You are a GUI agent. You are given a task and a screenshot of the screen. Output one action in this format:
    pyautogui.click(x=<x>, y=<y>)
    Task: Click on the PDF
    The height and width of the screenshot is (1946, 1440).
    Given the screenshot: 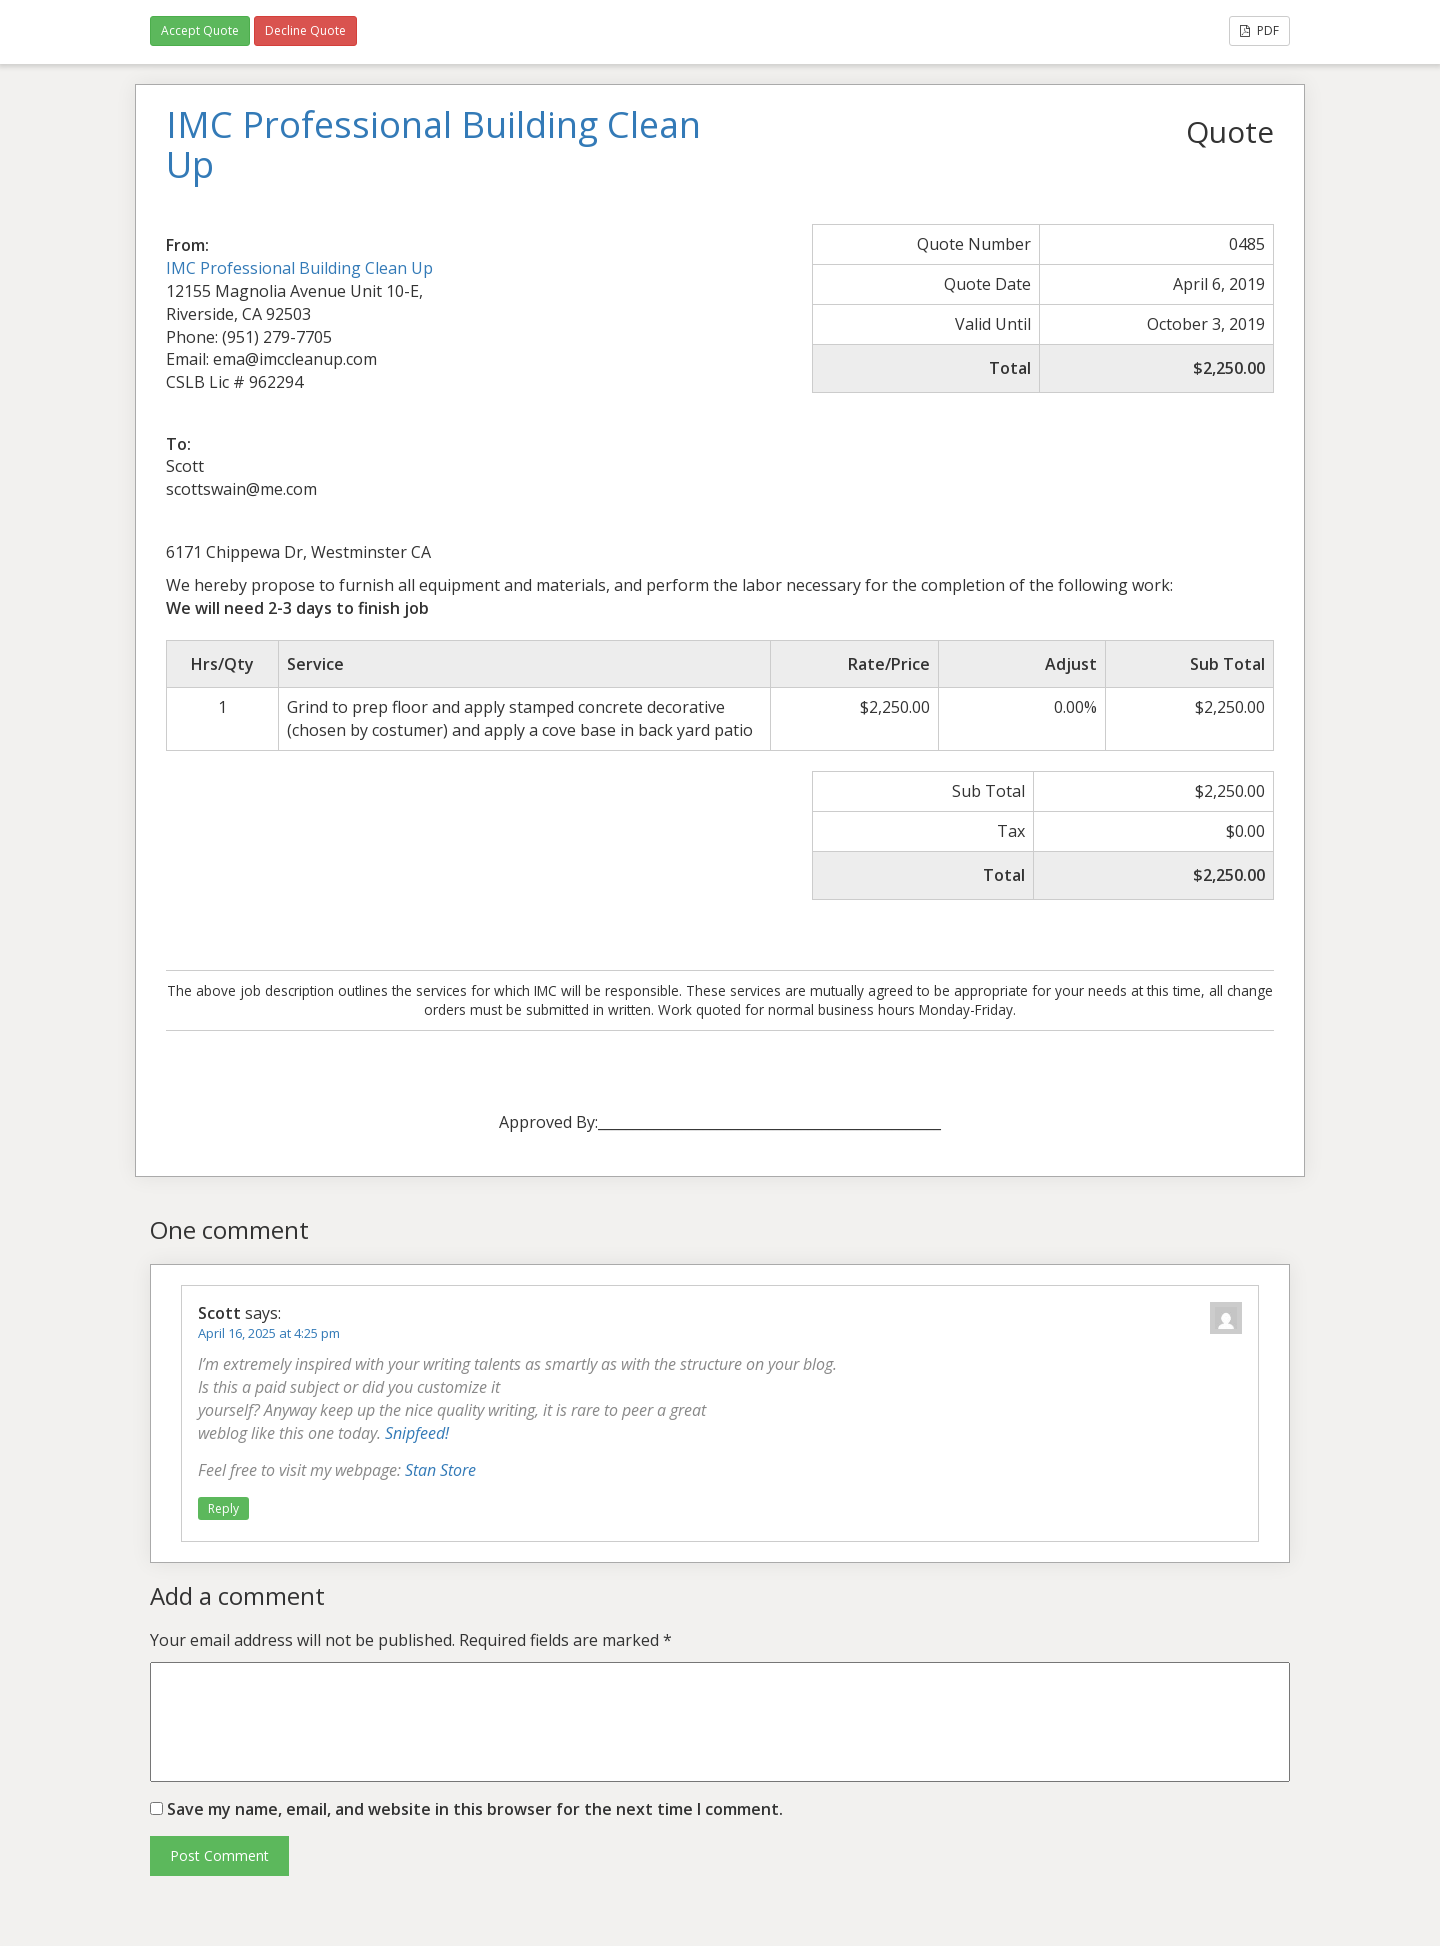 What is the action you would take?
    pyautogui.click(x=1259, y=30)
    